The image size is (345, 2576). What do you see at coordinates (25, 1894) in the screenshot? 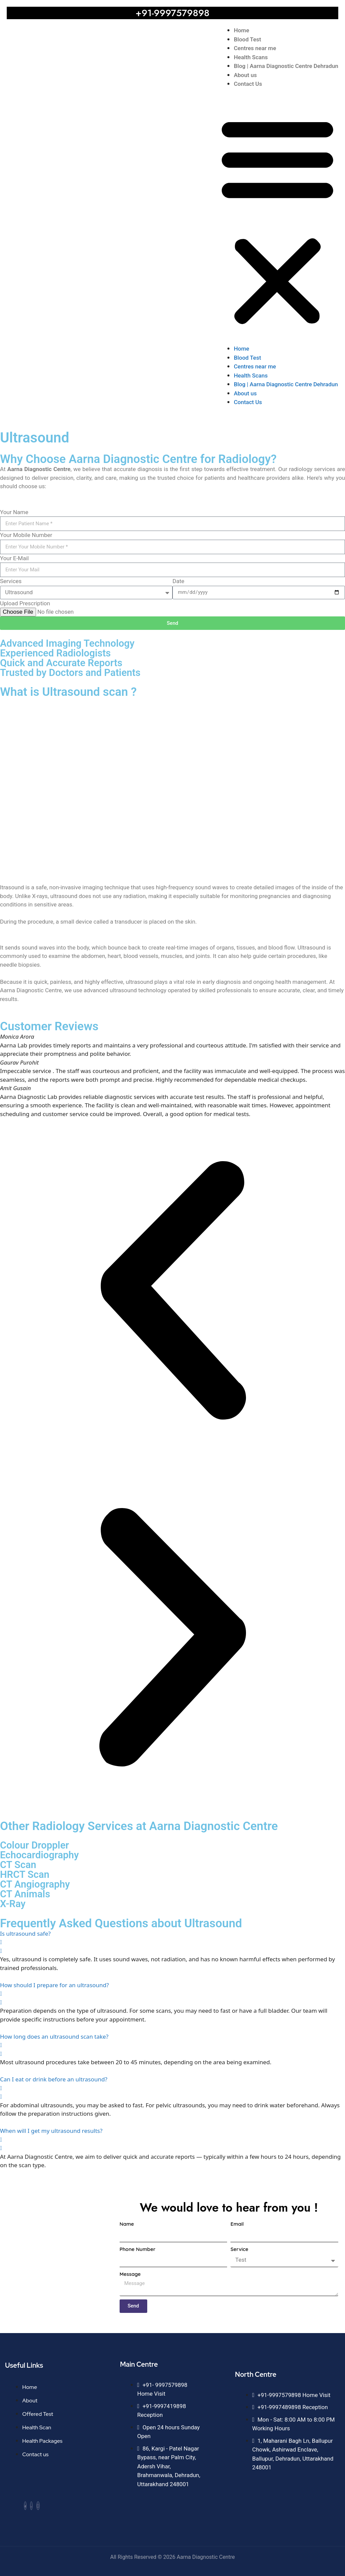
I see `CT Animals` at bounding box center [25, 1894].